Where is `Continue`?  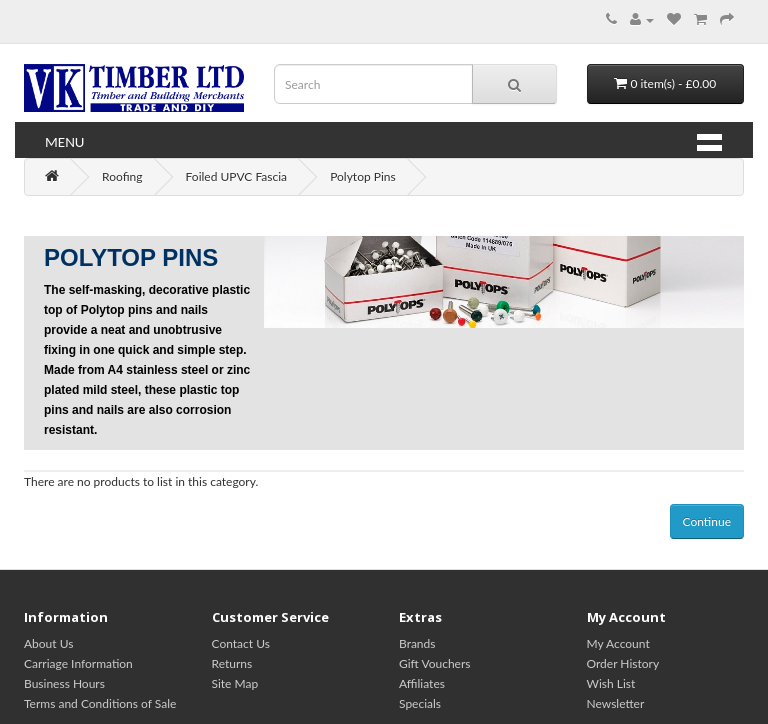
Continue is located at coordinates (707, 521).